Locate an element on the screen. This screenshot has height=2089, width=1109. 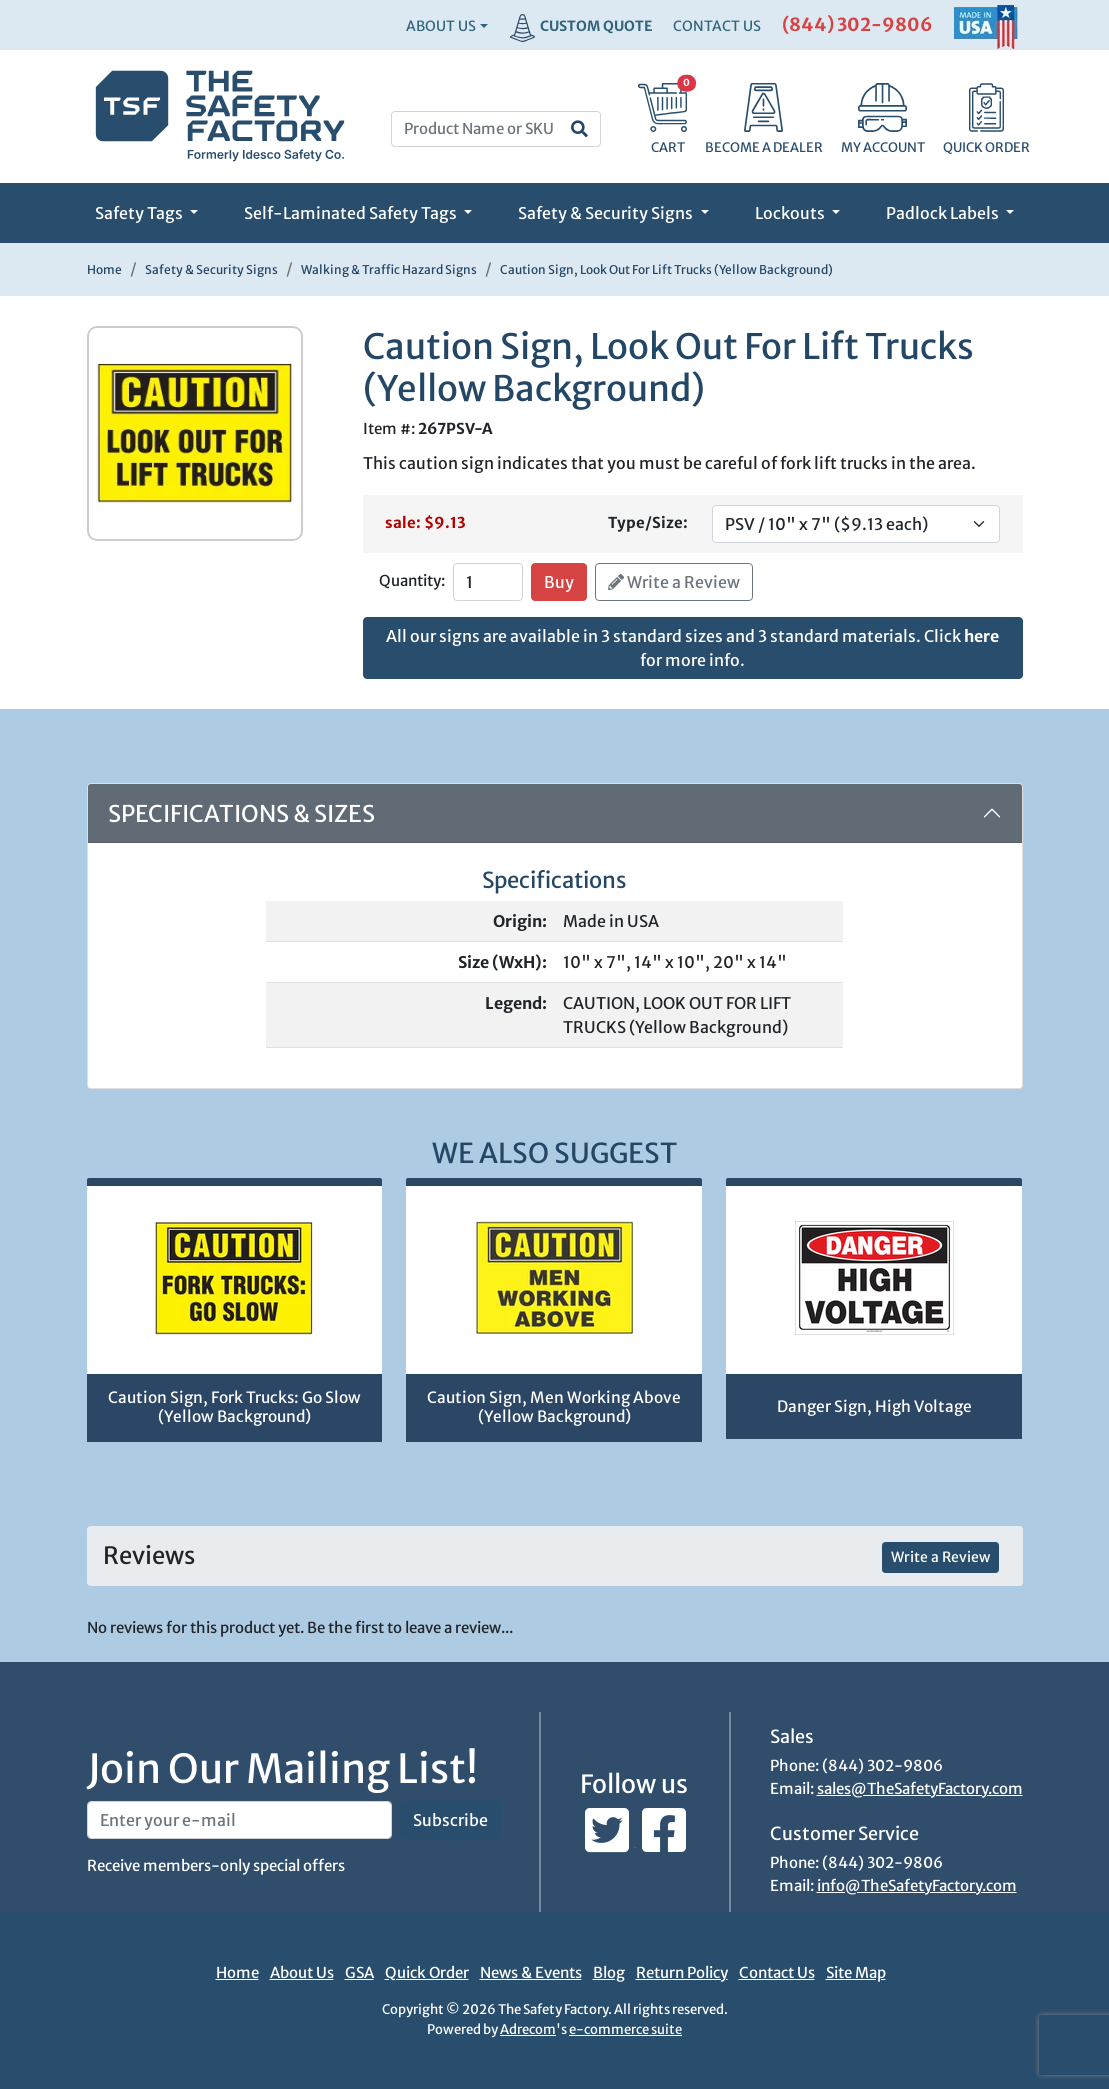
Self-Laminated Safety Tags is located at coordinates (352, 213).